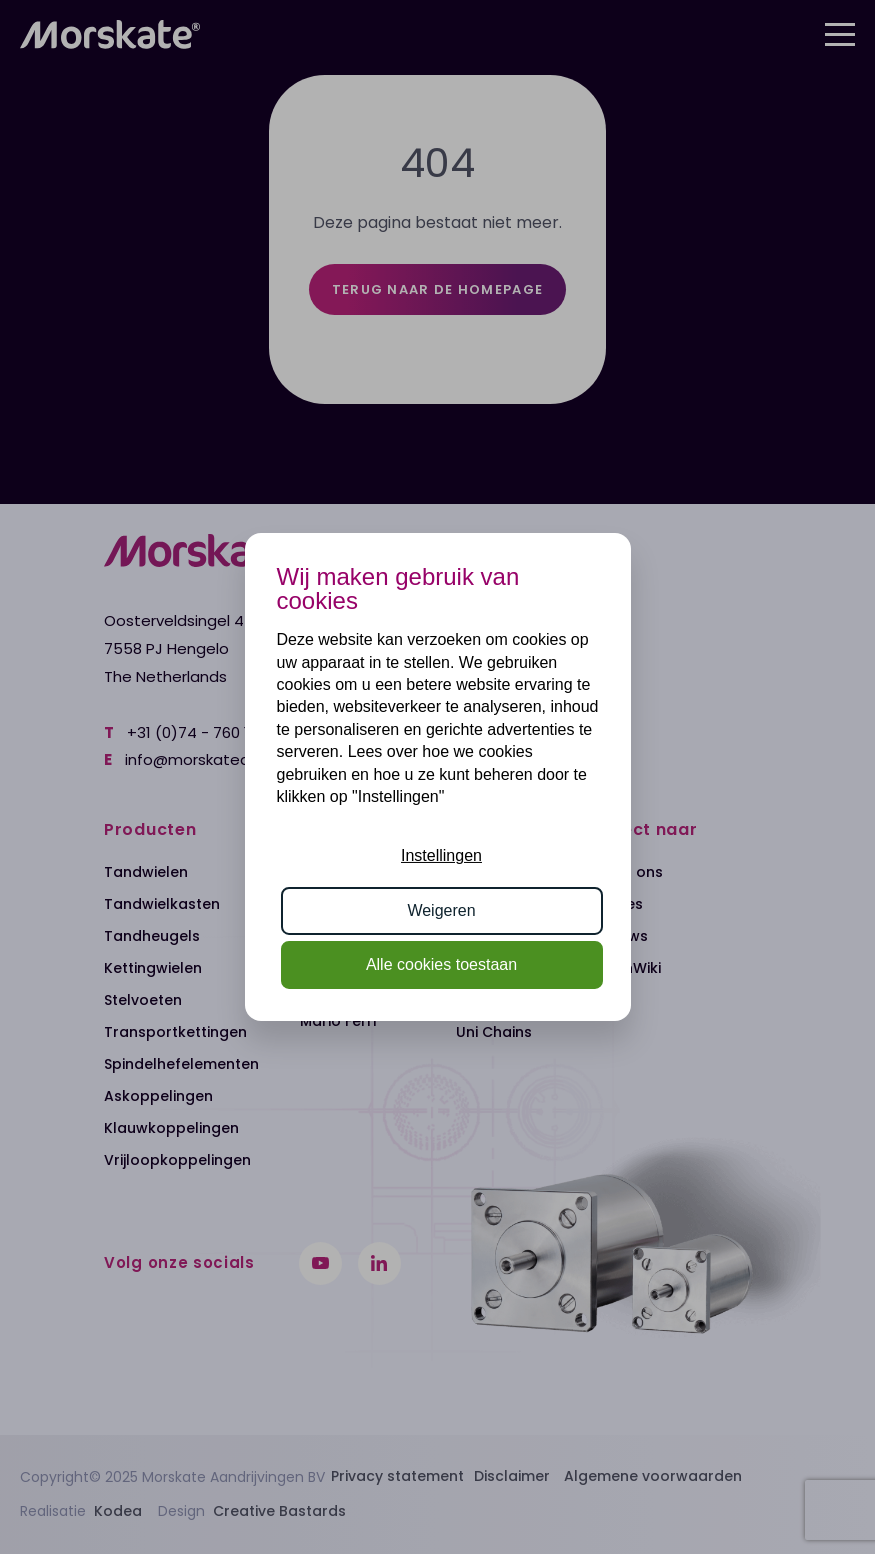 This screenshot has height=1554, width=875. Describe the element at coordinates (441, 855) in the screenshot. I see `Instellingen` at that location.